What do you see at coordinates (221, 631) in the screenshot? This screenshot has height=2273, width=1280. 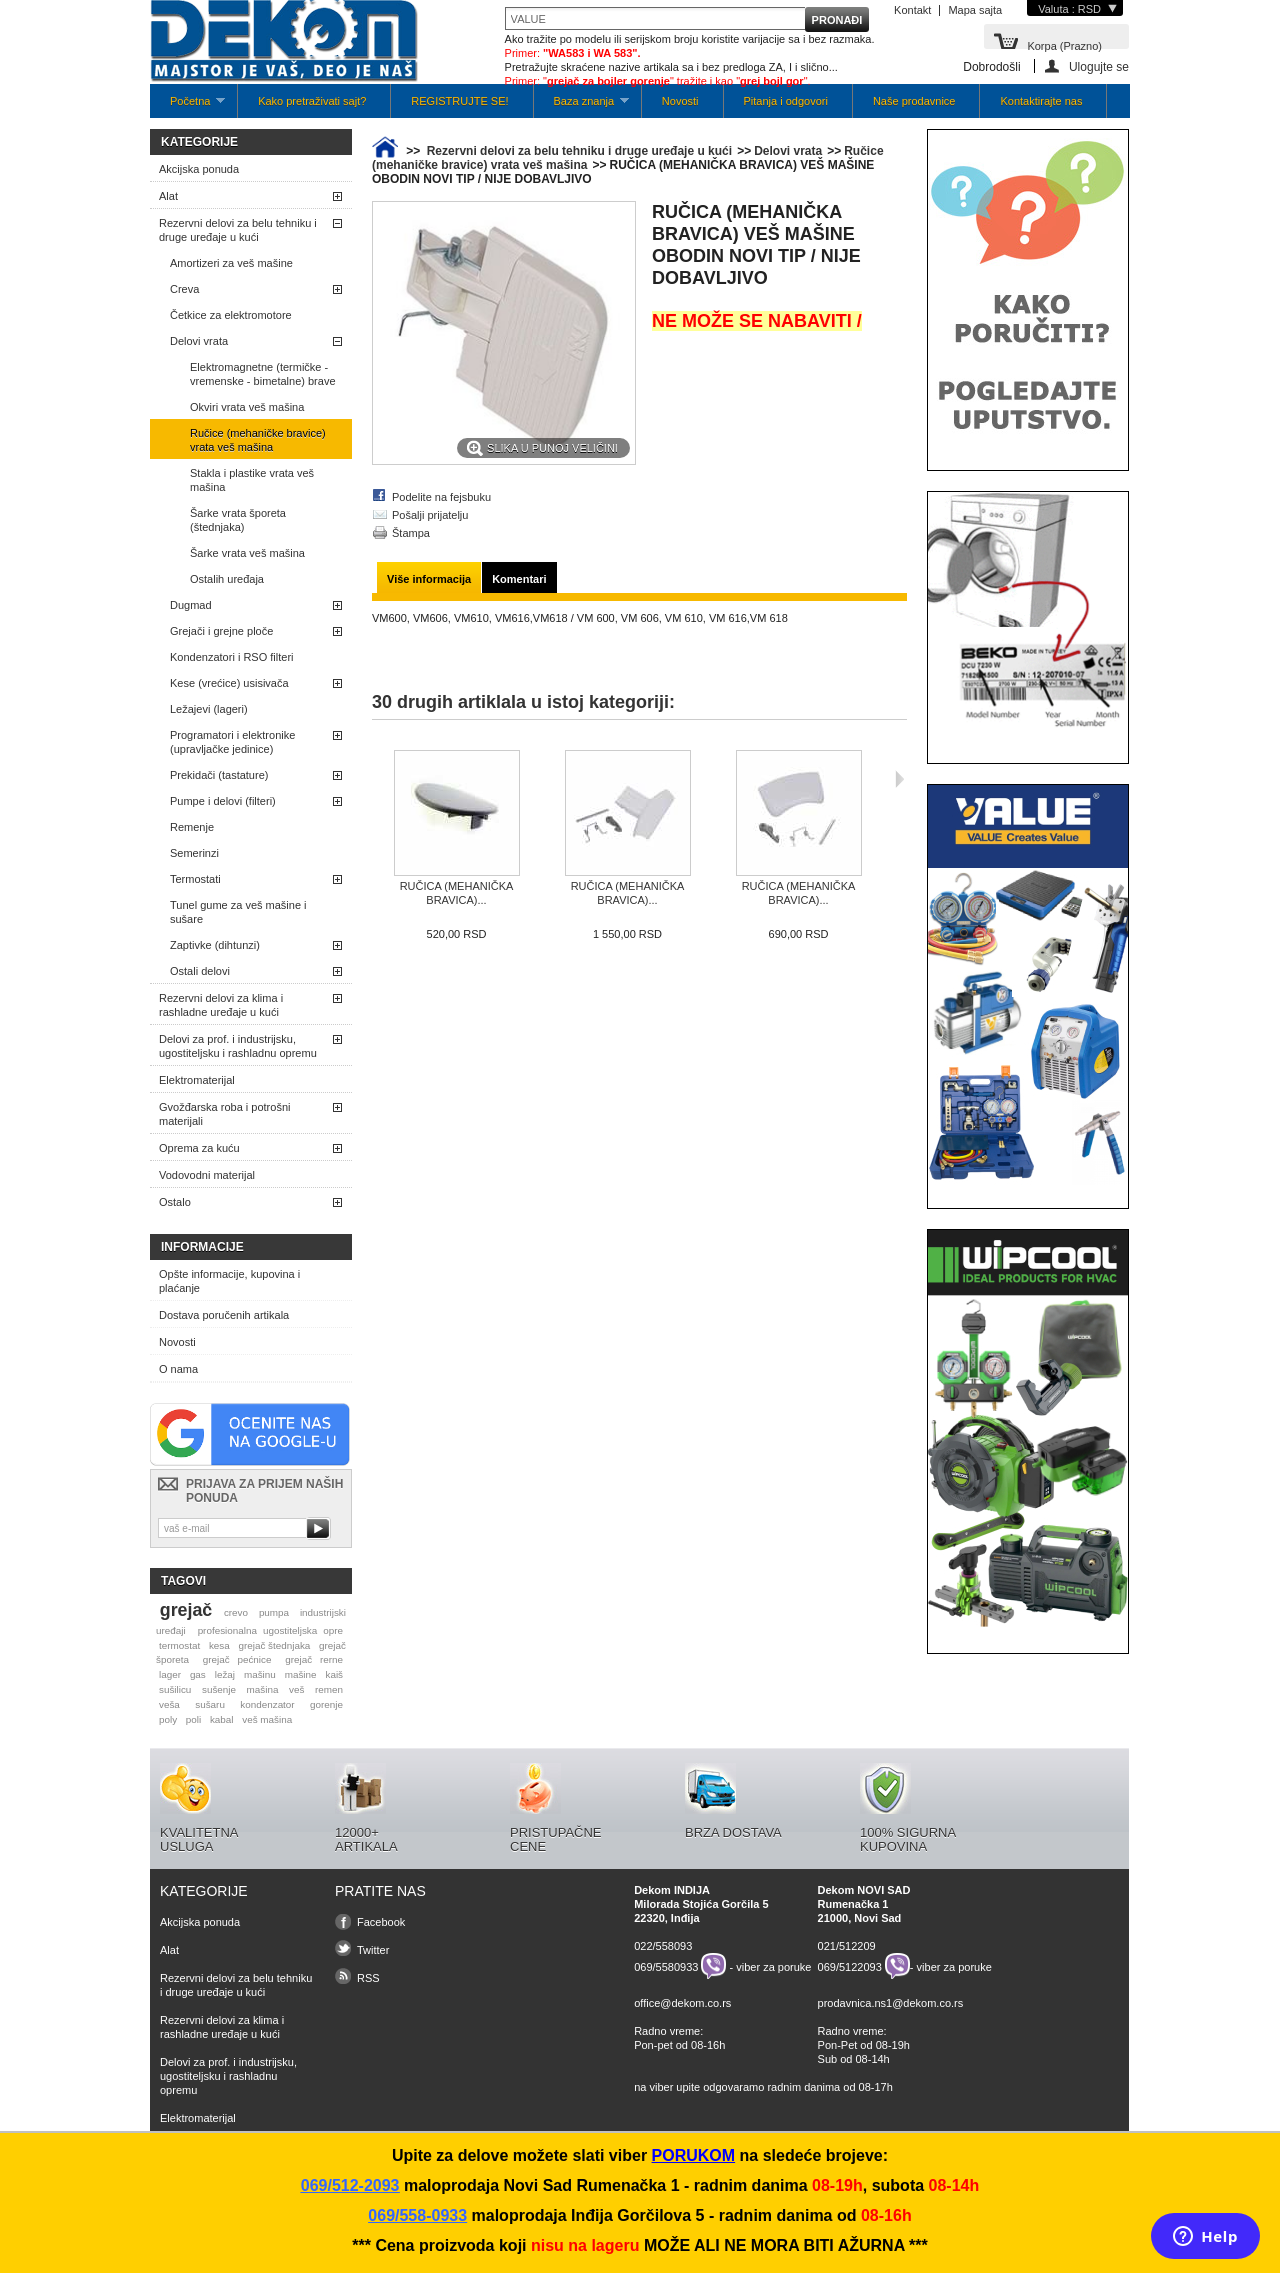 I see `Grejači i grejne ploče` at bounding box center [221, 631].